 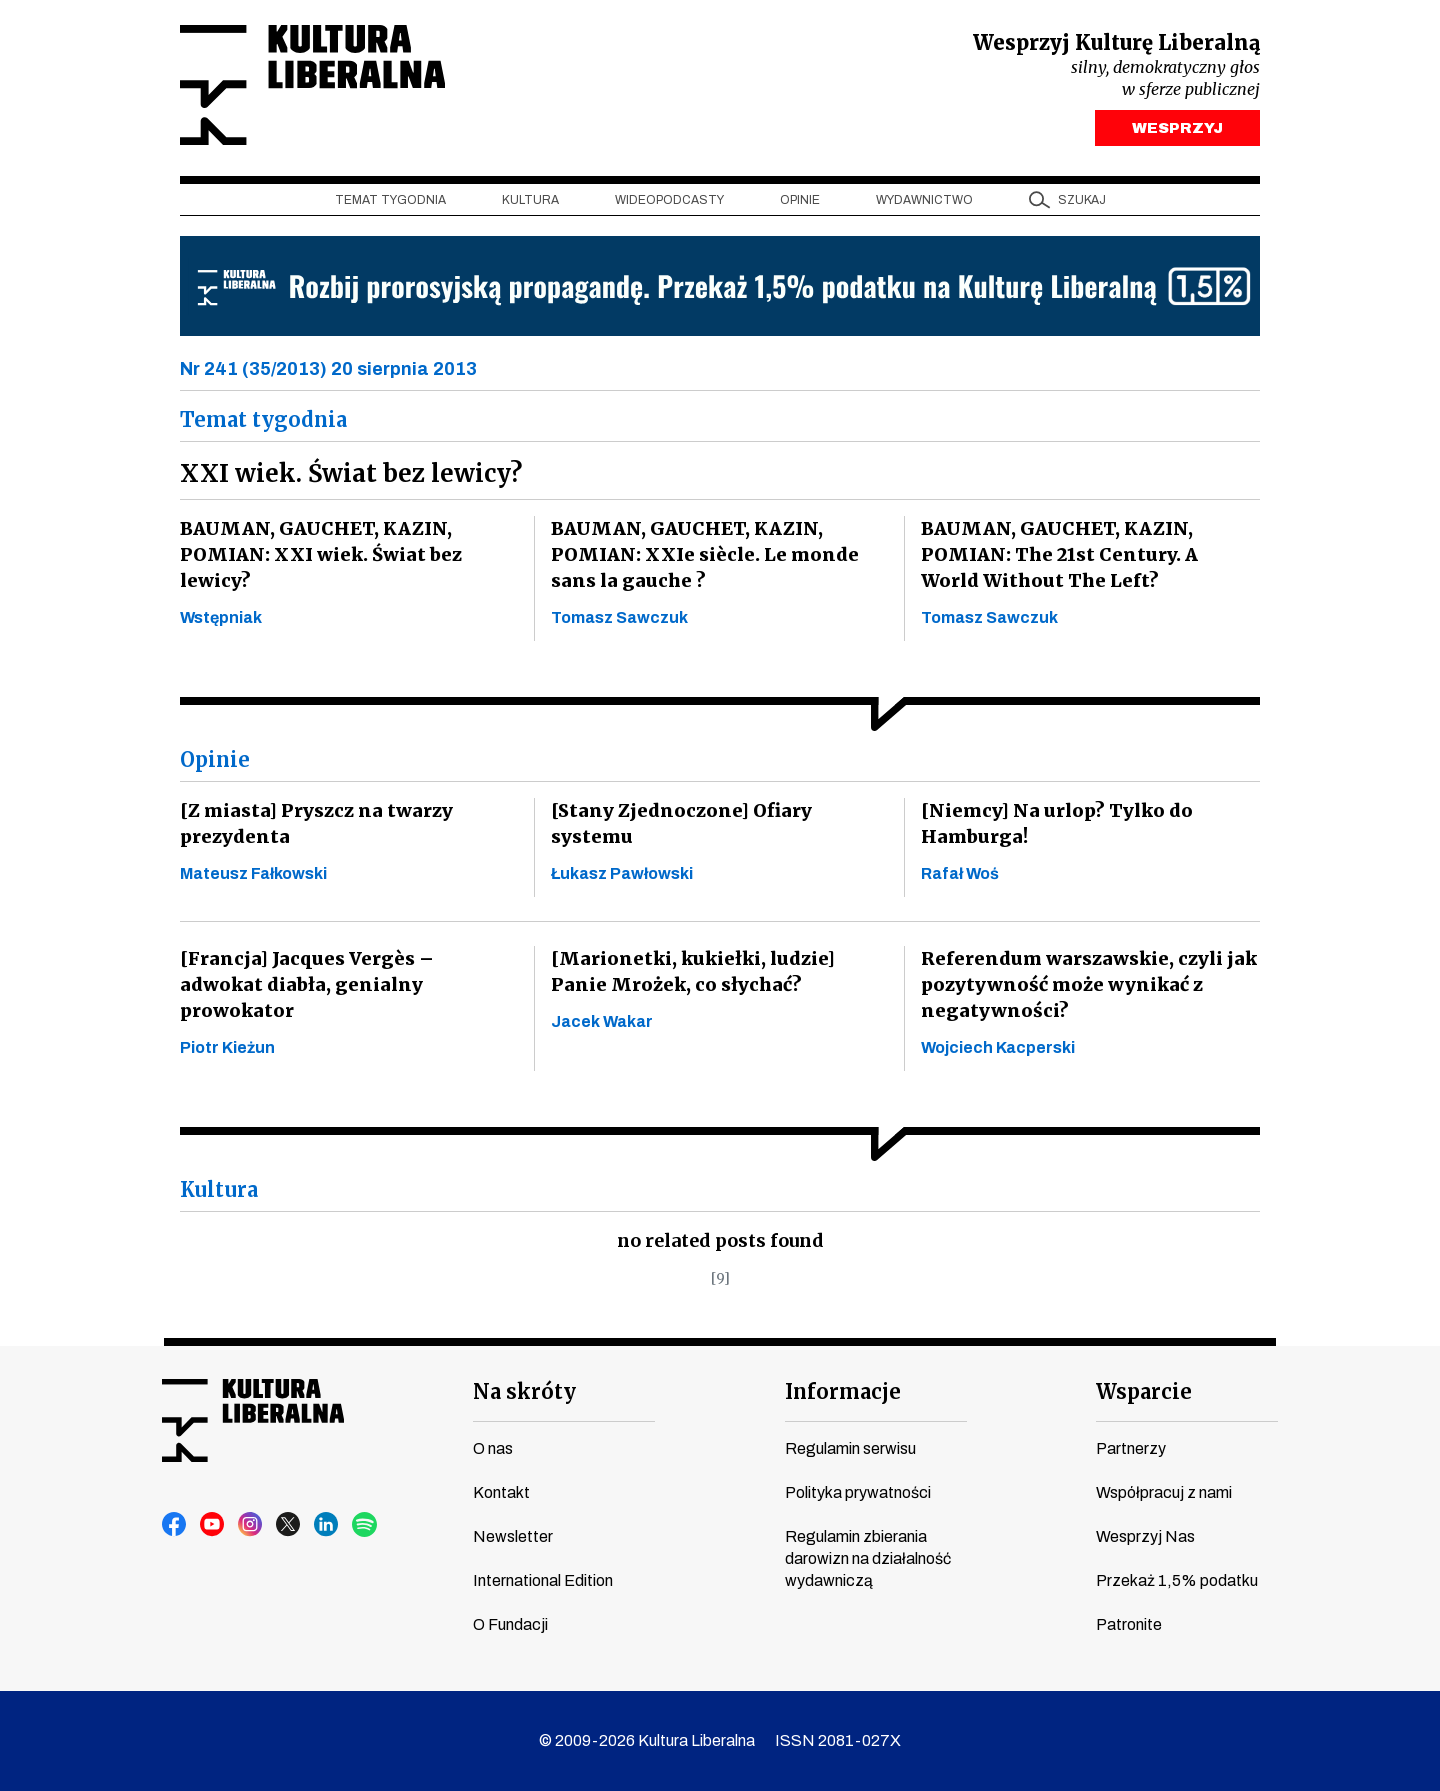 What do you see at coordinates (1131, 1448) in the screenshot?
I see `Partnerzy` at bounding box center [1131, 1448].